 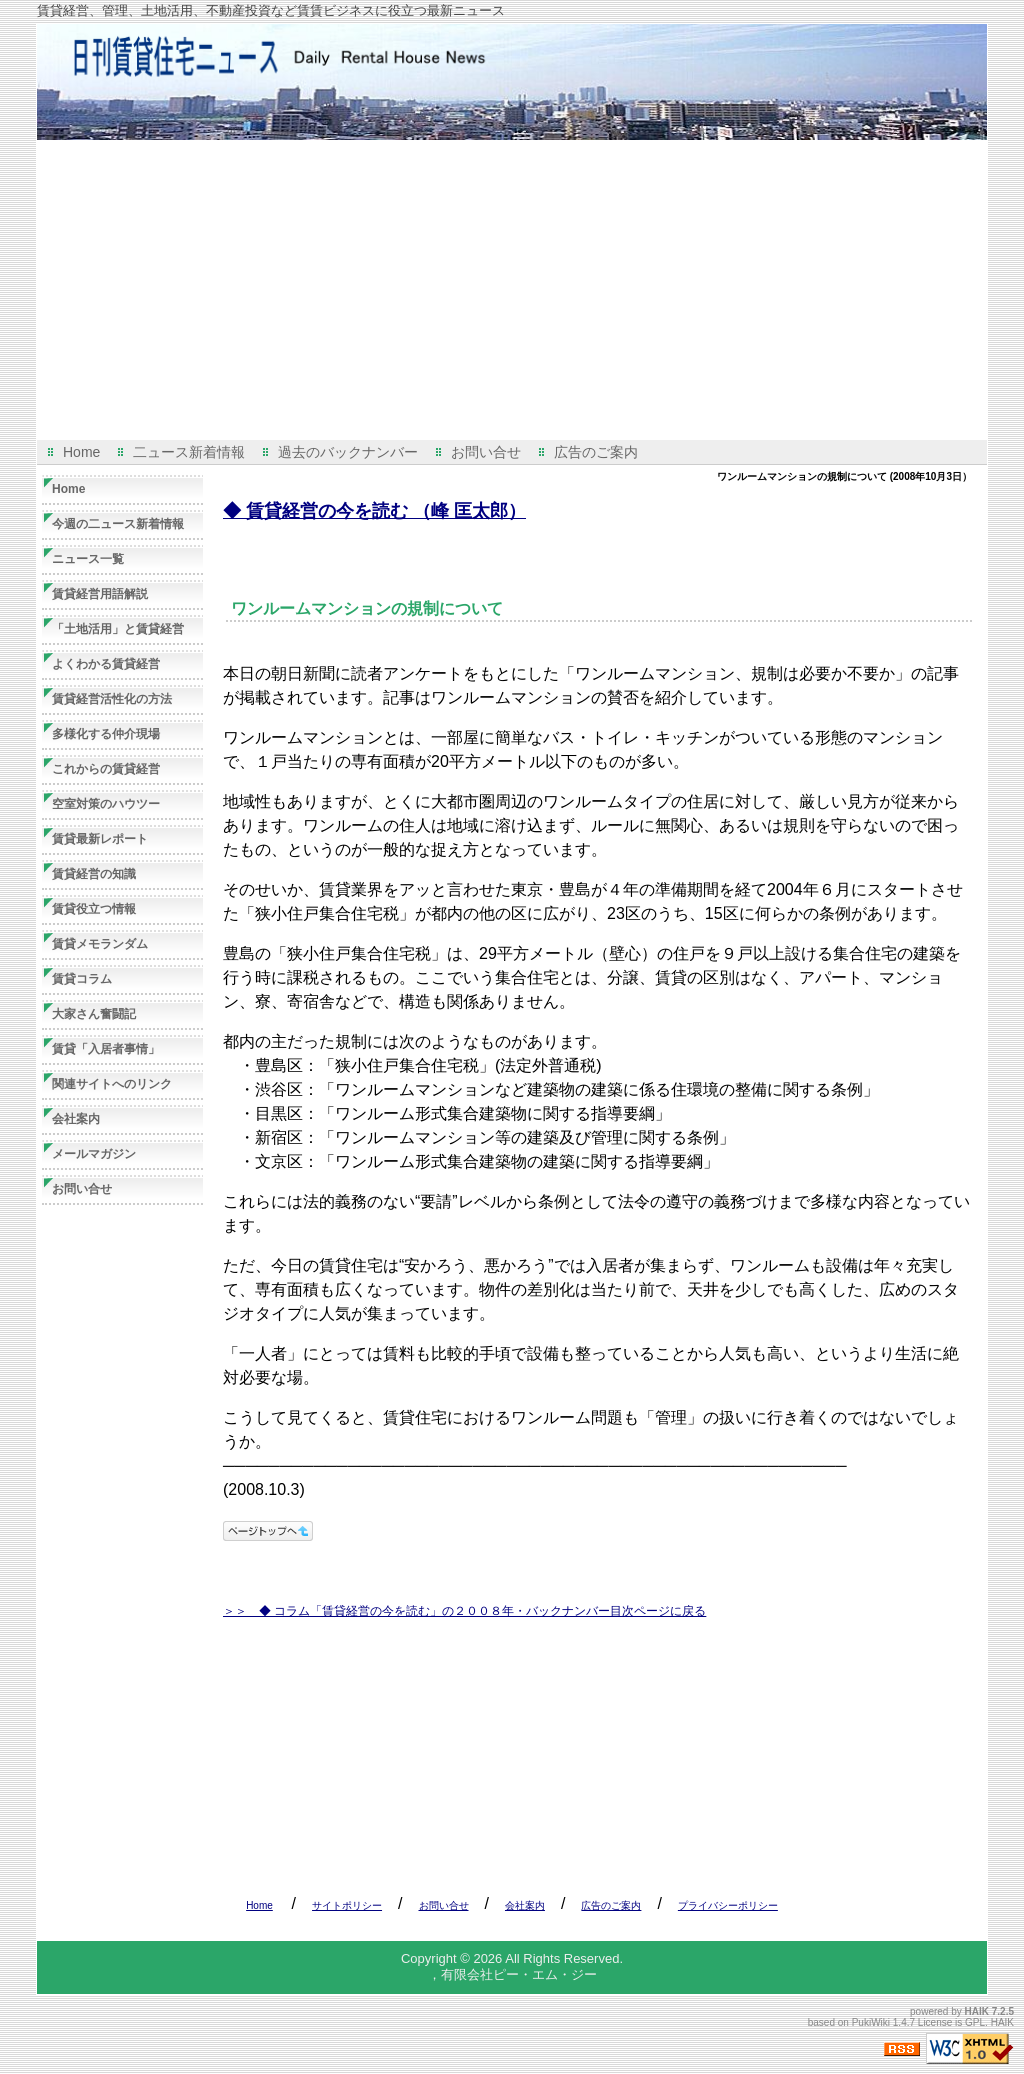 I want to click on よくわかる賃貸経営, so click(x=106, y=664).